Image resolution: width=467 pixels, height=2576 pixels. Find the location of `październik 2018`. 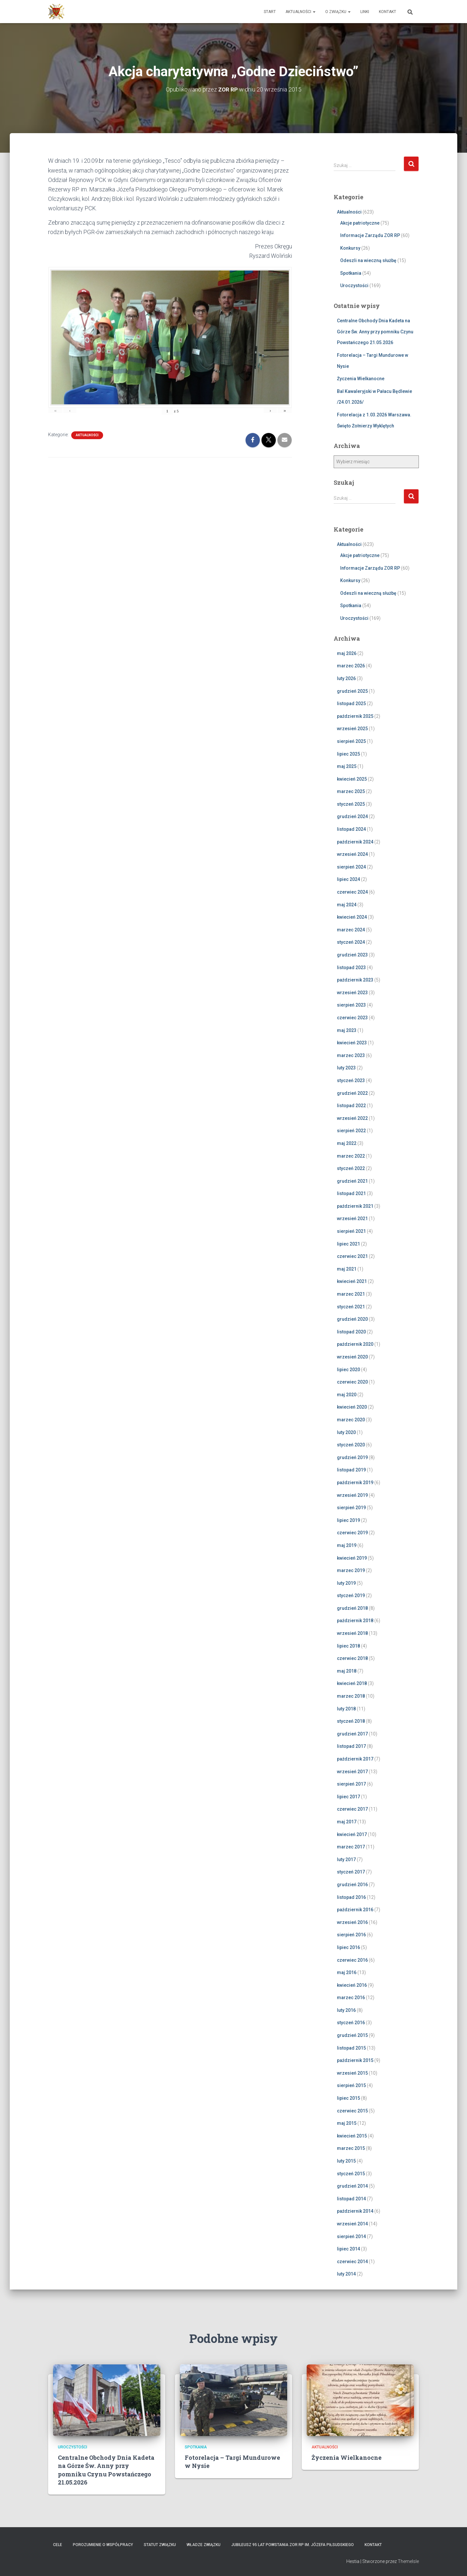

październik 2018 is located at coordinates (355, 1620).